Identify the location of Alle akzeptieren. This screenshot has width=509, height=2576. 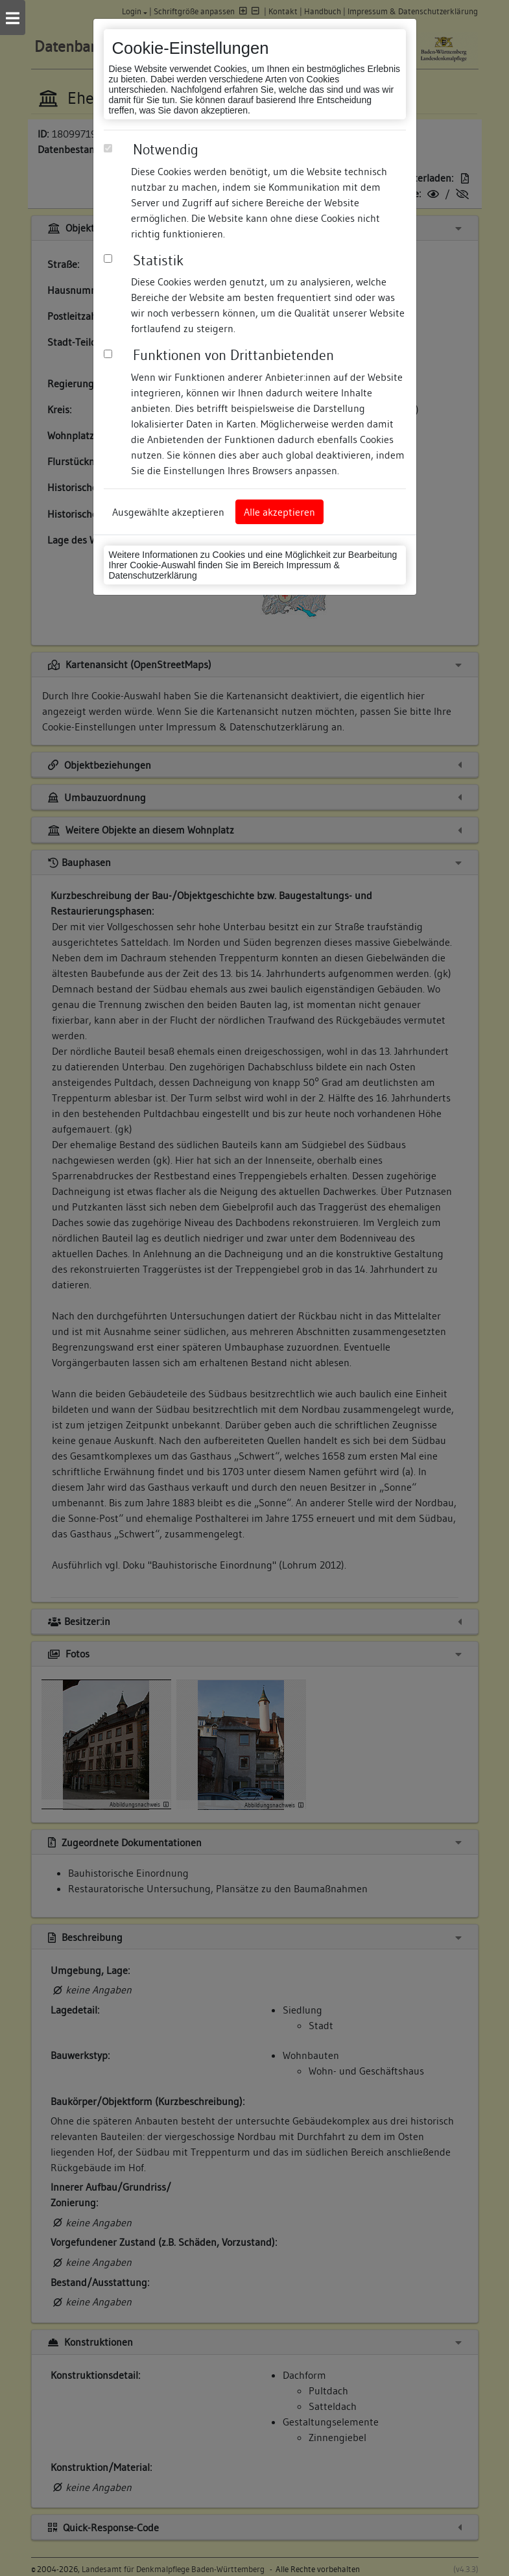
(279, 511).